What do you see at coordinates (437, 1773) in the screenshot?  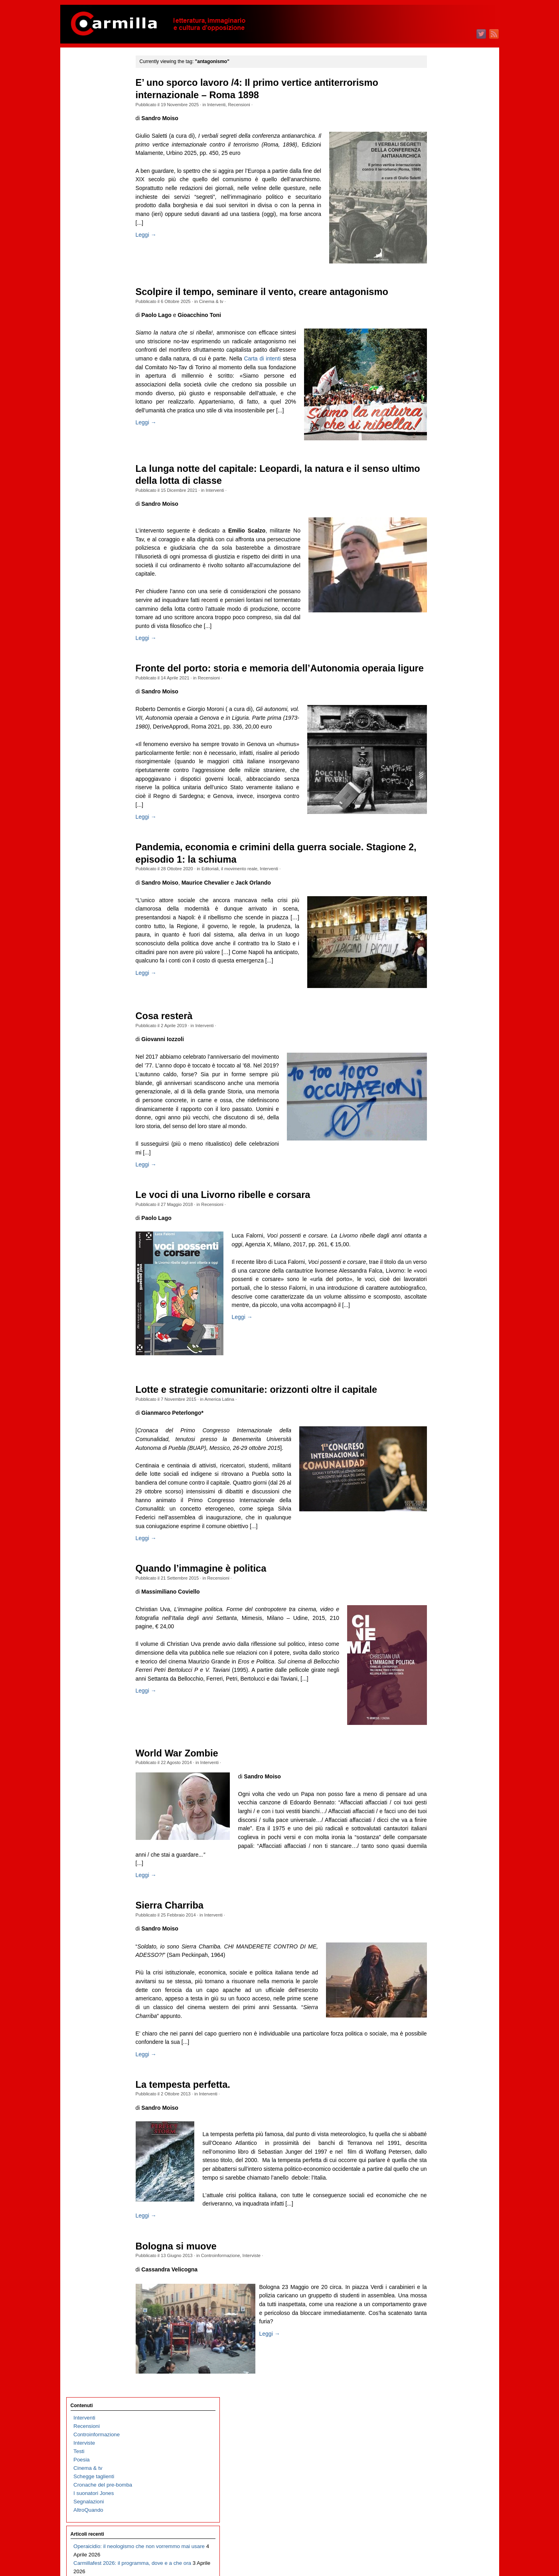 I see `marzo 2010` at bounding box center [437, 1773].